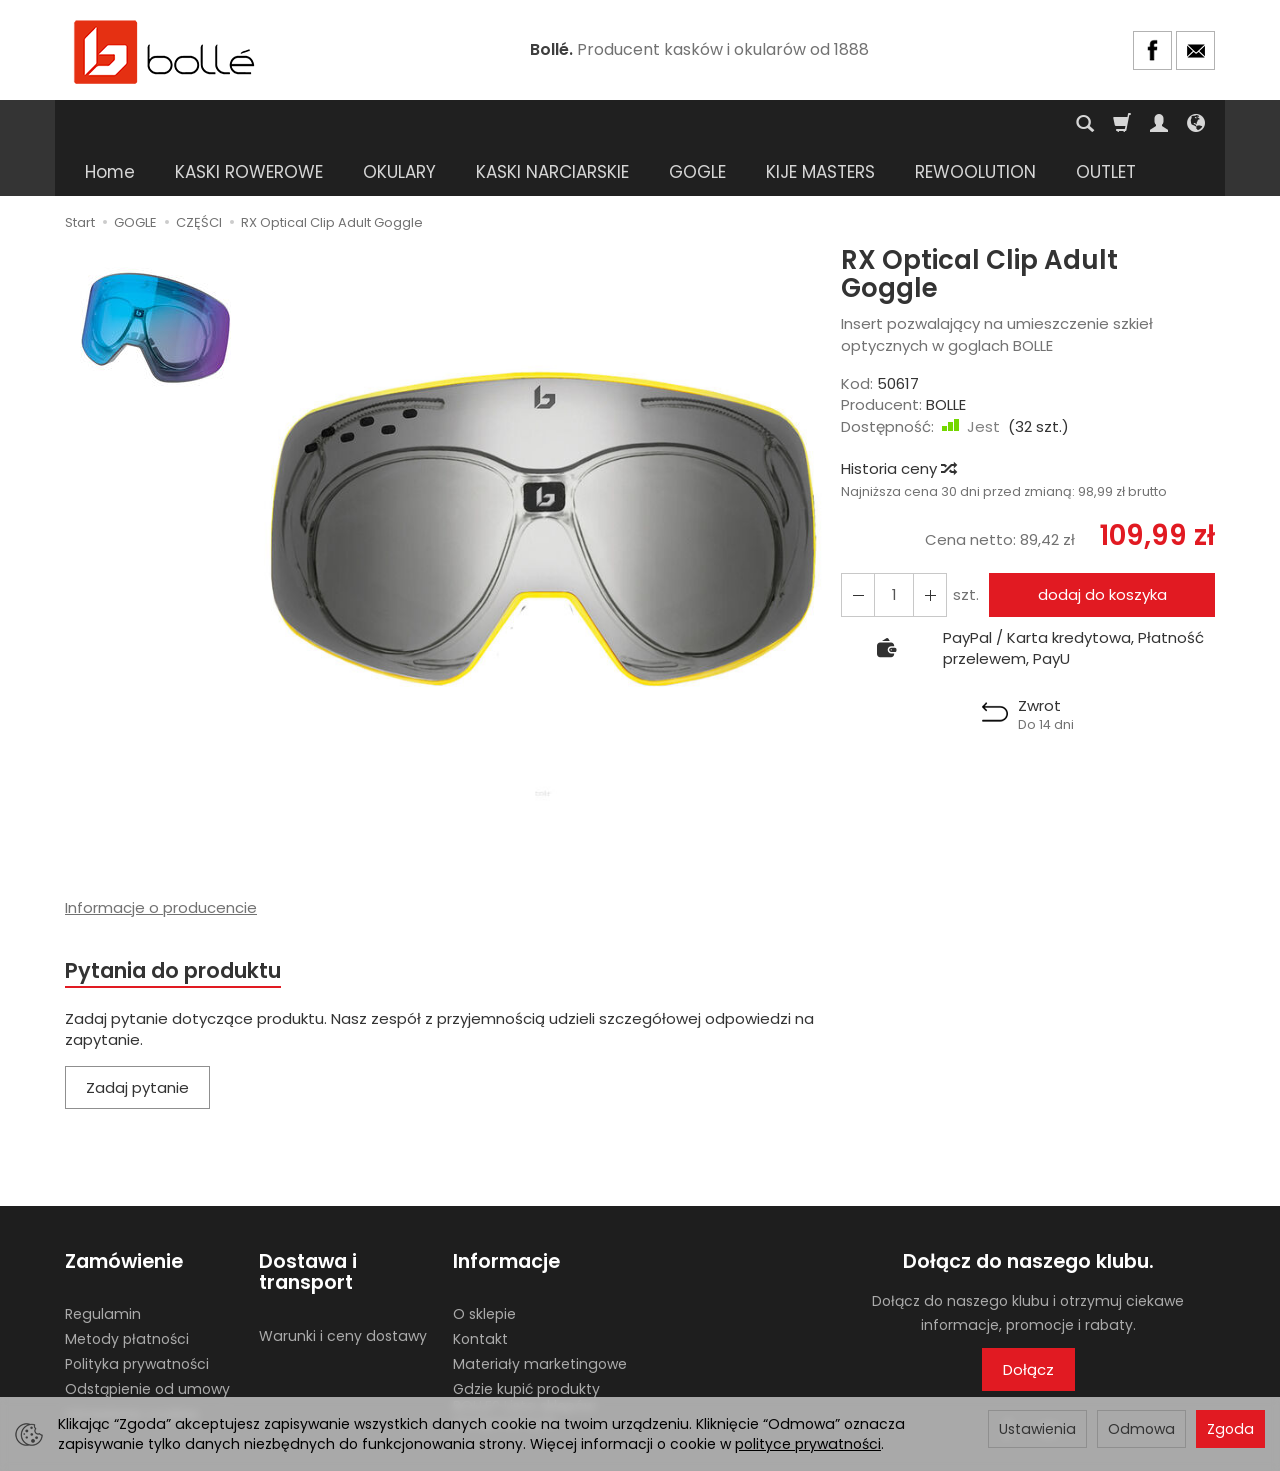 This screenshot has width=1280, height=1471. What do you see at coordinates (697, 124) in the screenshot?
I see `GOGLE` at bounding box center [697, 124].